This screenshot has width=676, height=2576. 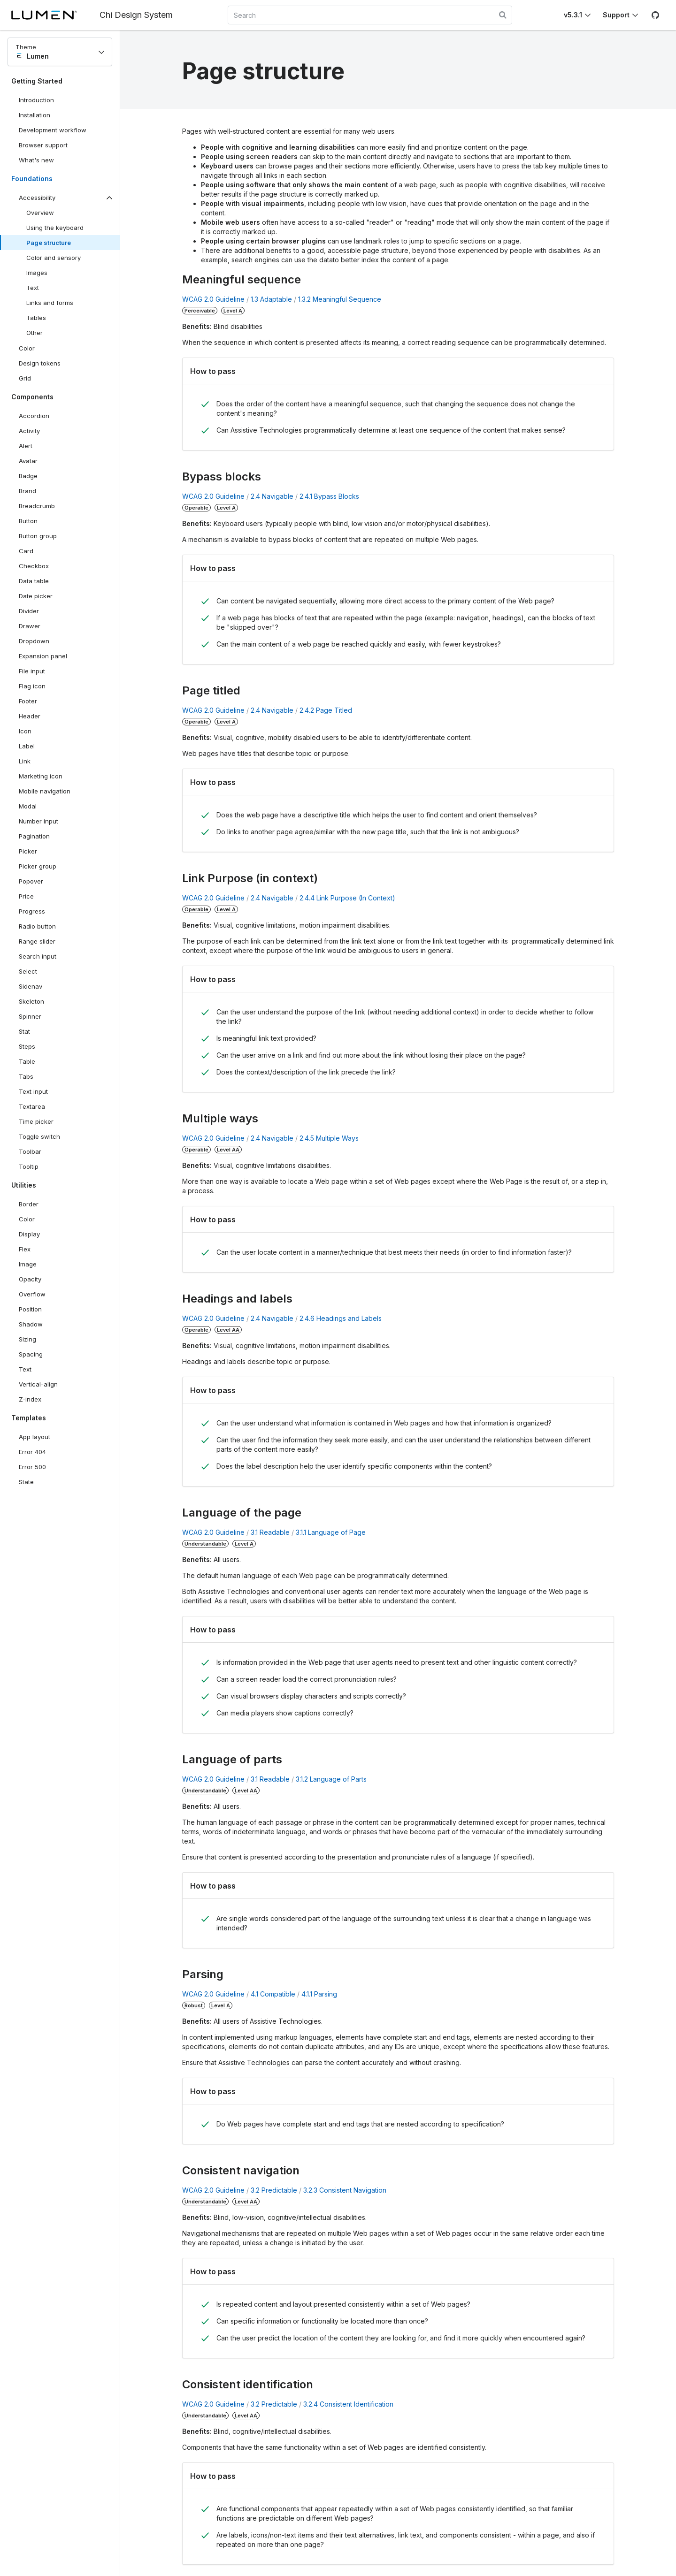 What do you see at coordinates (37, 506) in the screenshot?
I see `Breadcrumb` at bounding box center [37, 506].